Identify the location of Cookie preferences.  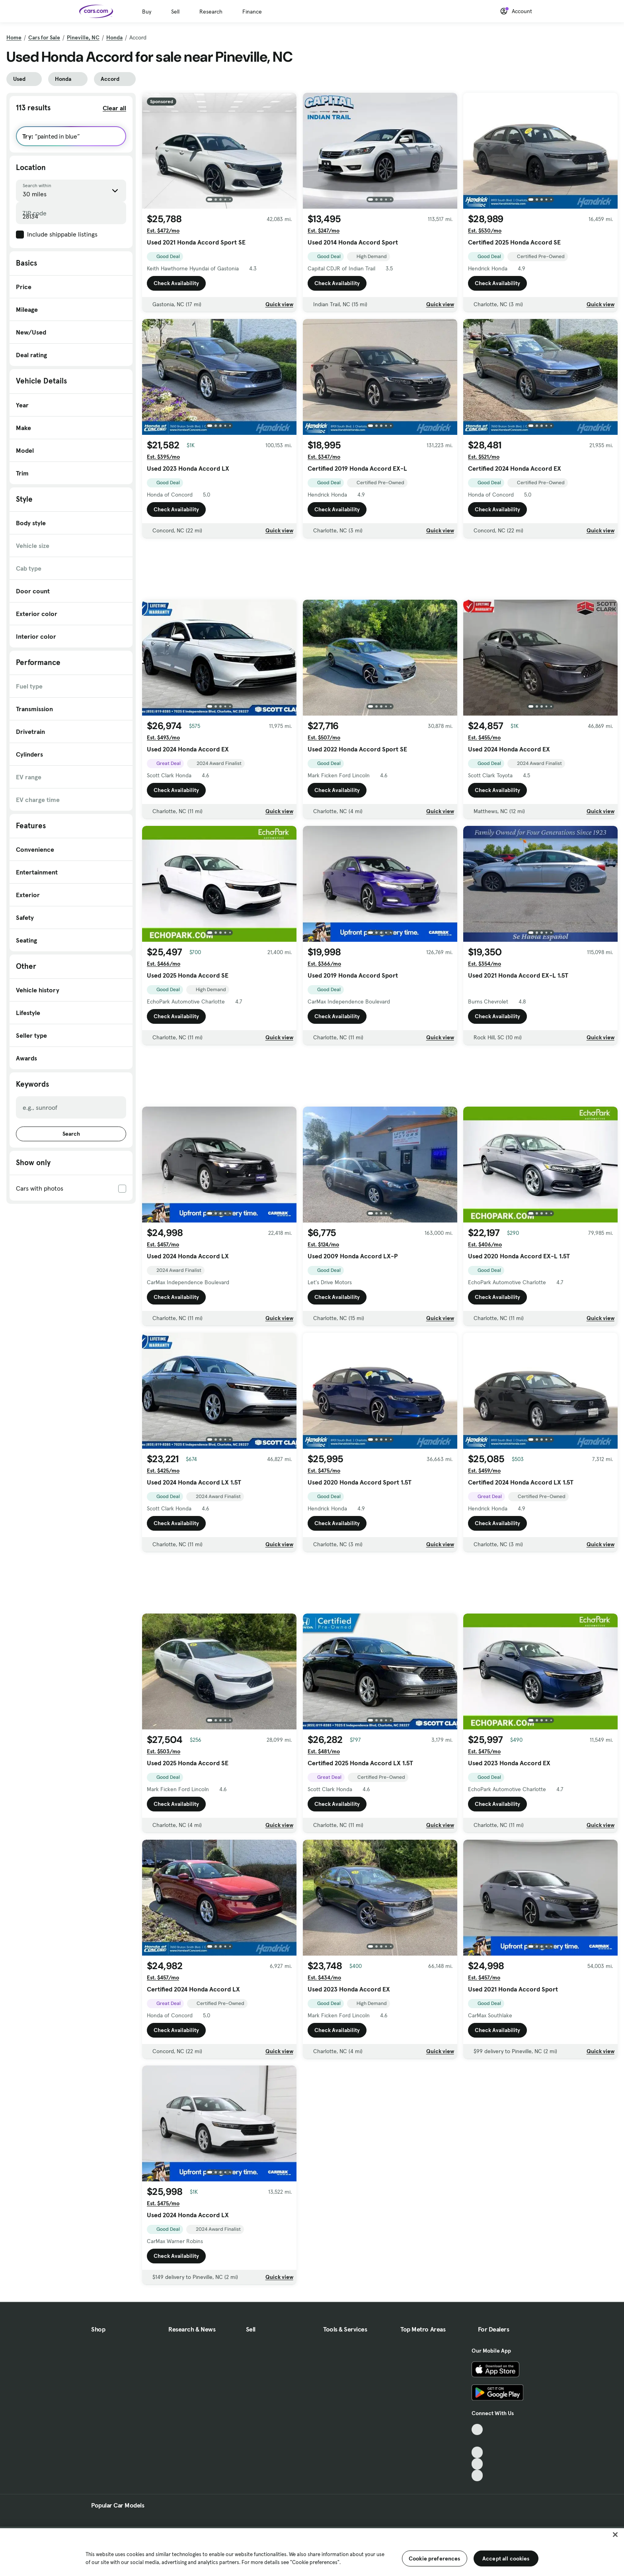
(434, 2558).